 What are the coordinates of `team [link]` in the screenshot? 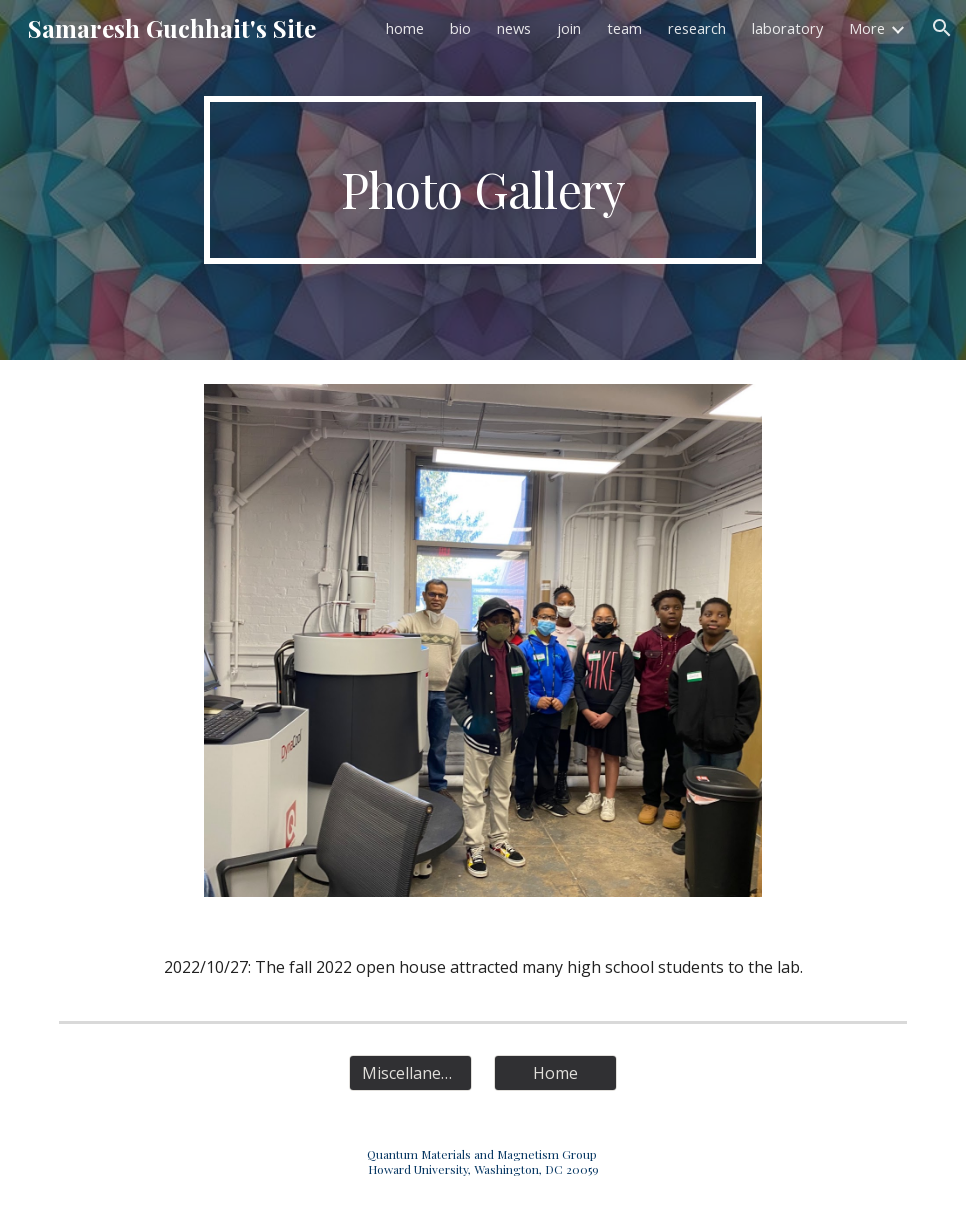 It's located at (624, 28).